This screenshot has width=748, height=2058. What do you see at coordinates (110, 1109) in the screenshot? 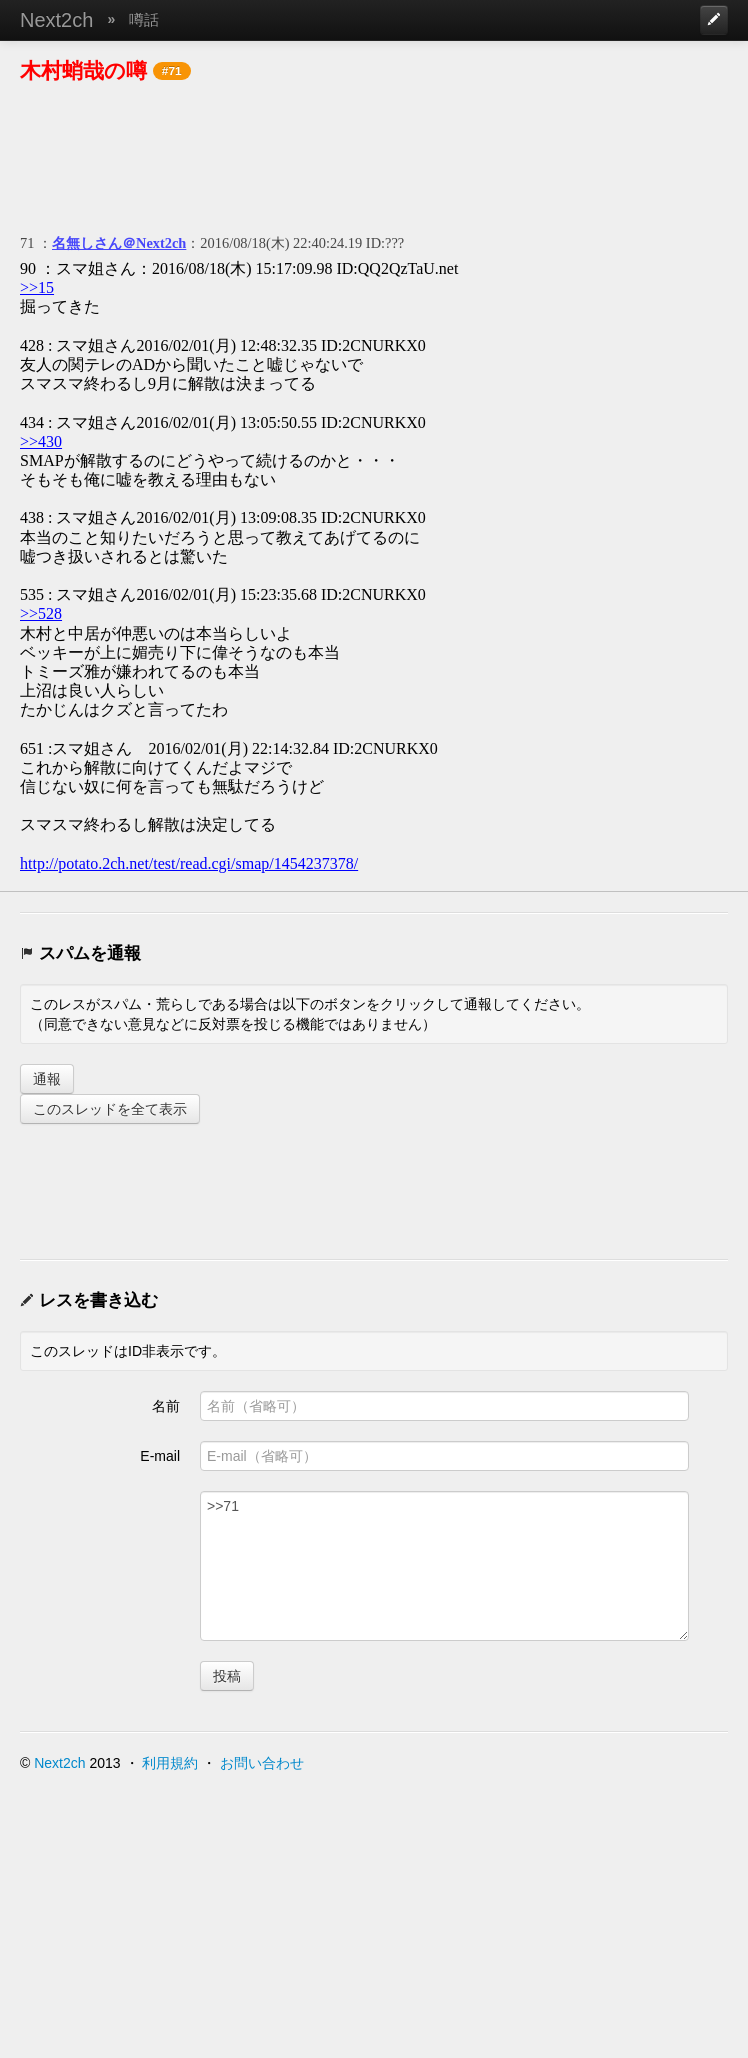
I see `このスレッドを全て表示` at bounding box center [110, 1109].